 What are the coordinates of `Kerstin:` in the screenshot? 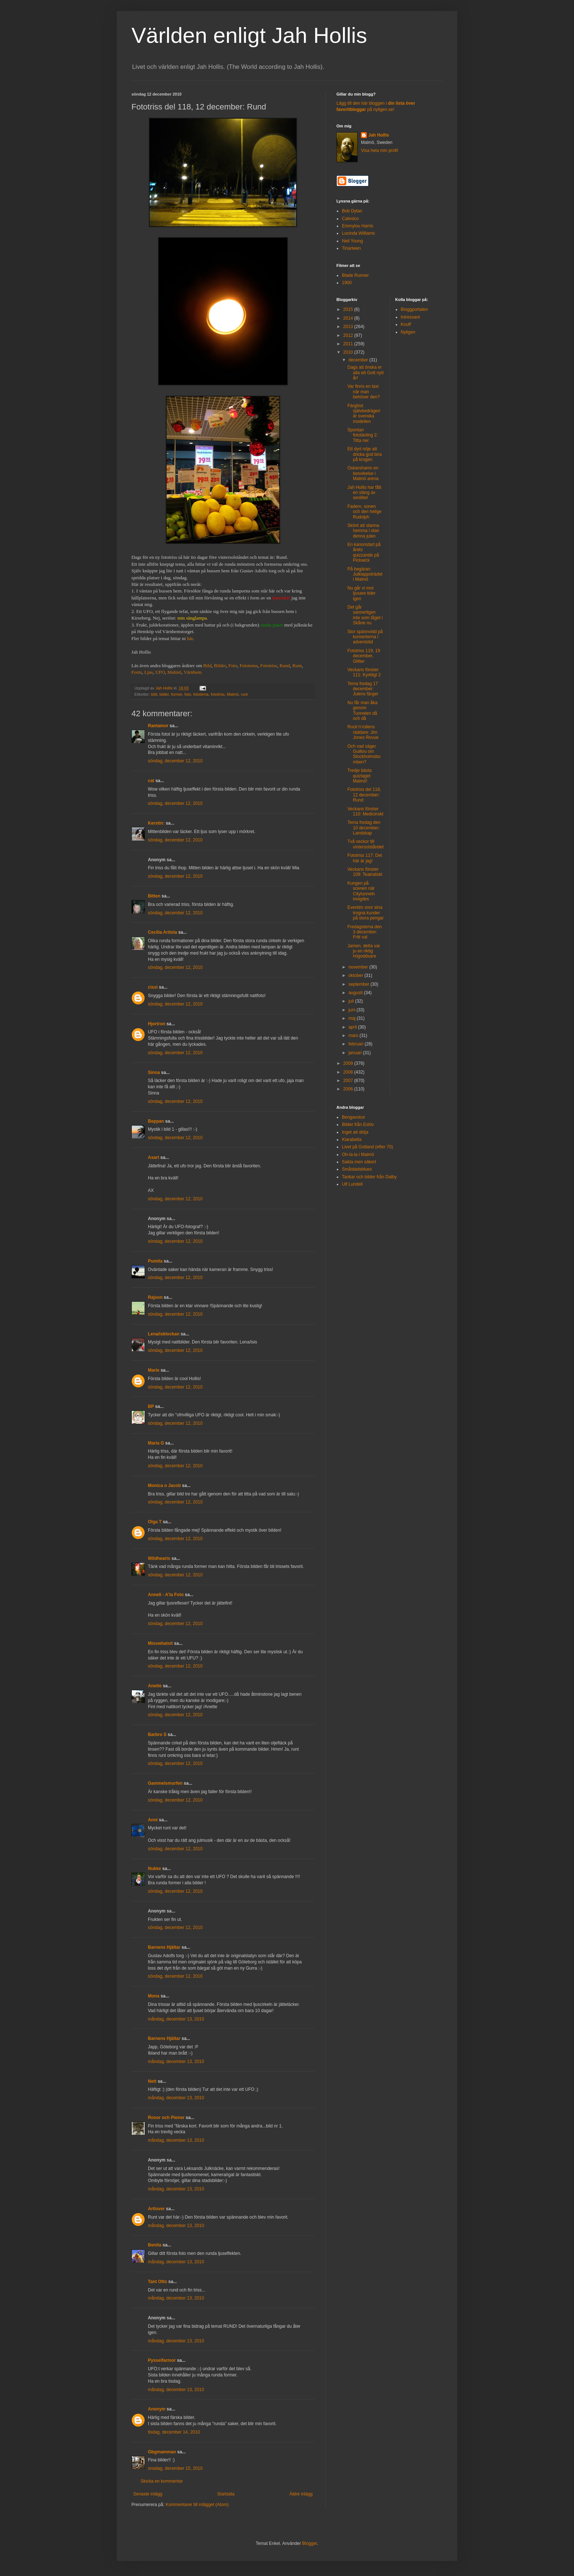 It's located at (156, 823).